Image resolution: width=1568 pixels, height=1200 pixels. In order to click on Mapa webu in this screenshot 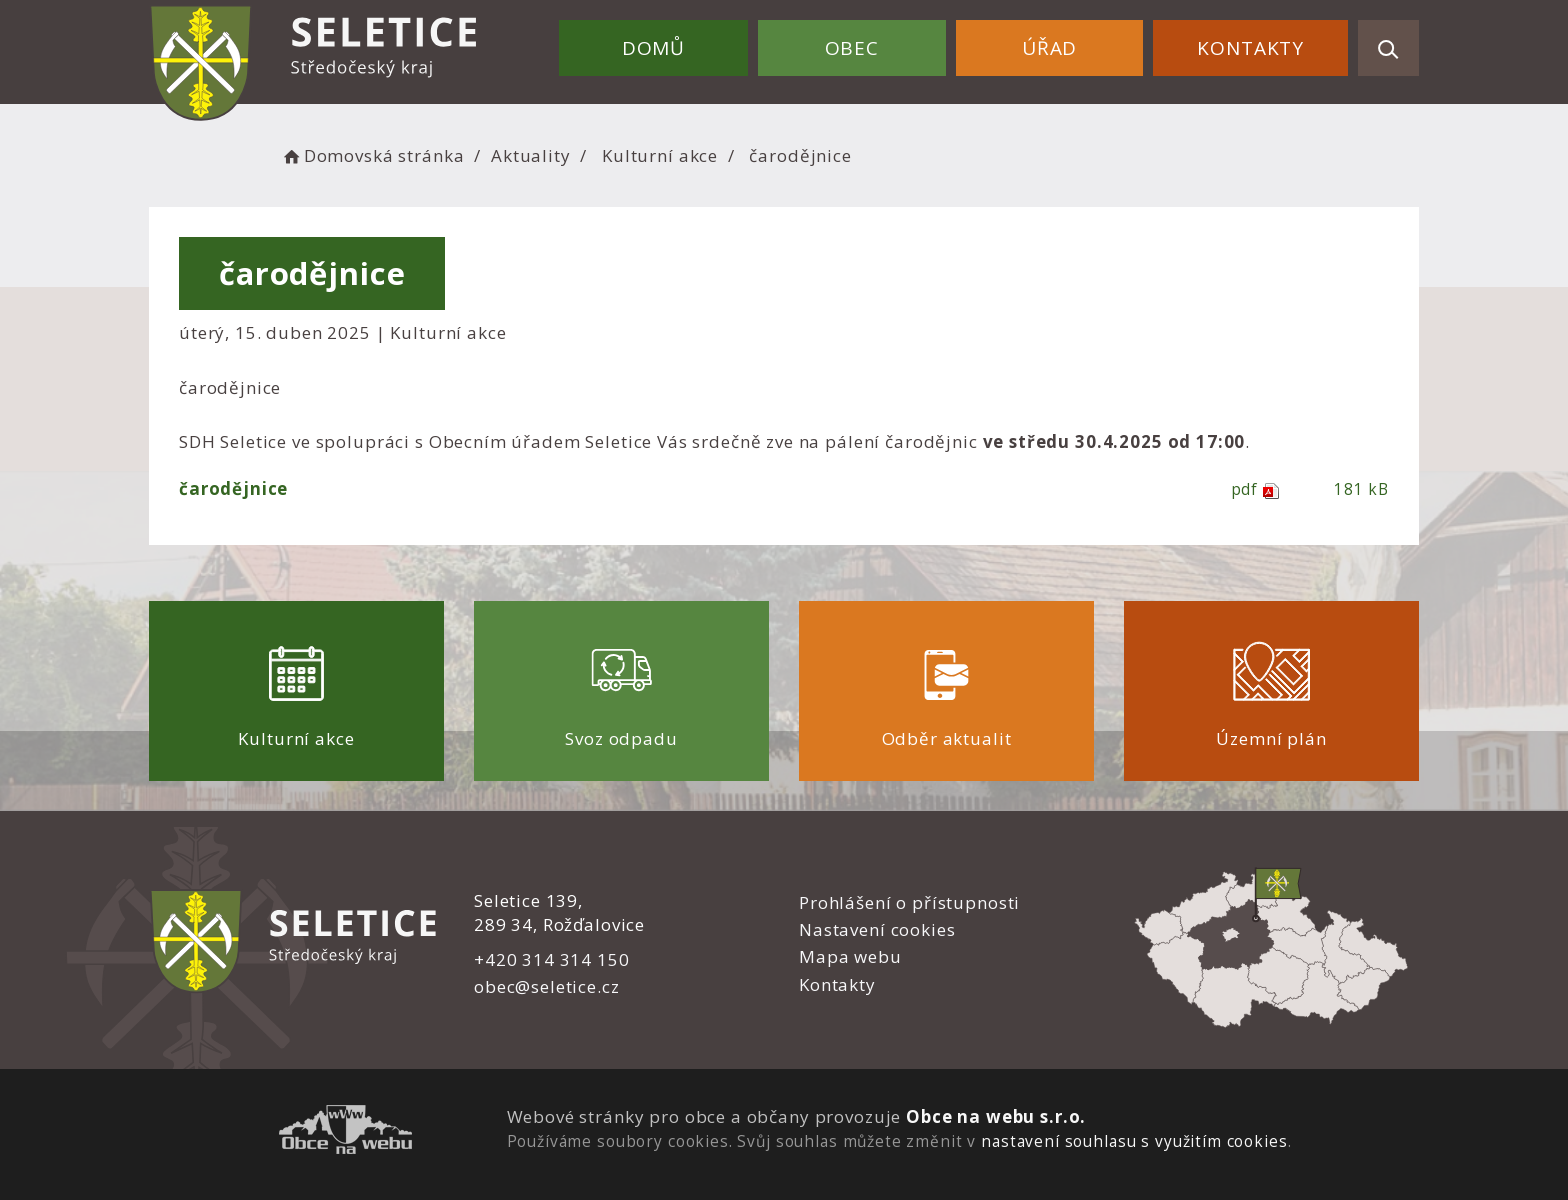, I will do `click(850, 956)`.